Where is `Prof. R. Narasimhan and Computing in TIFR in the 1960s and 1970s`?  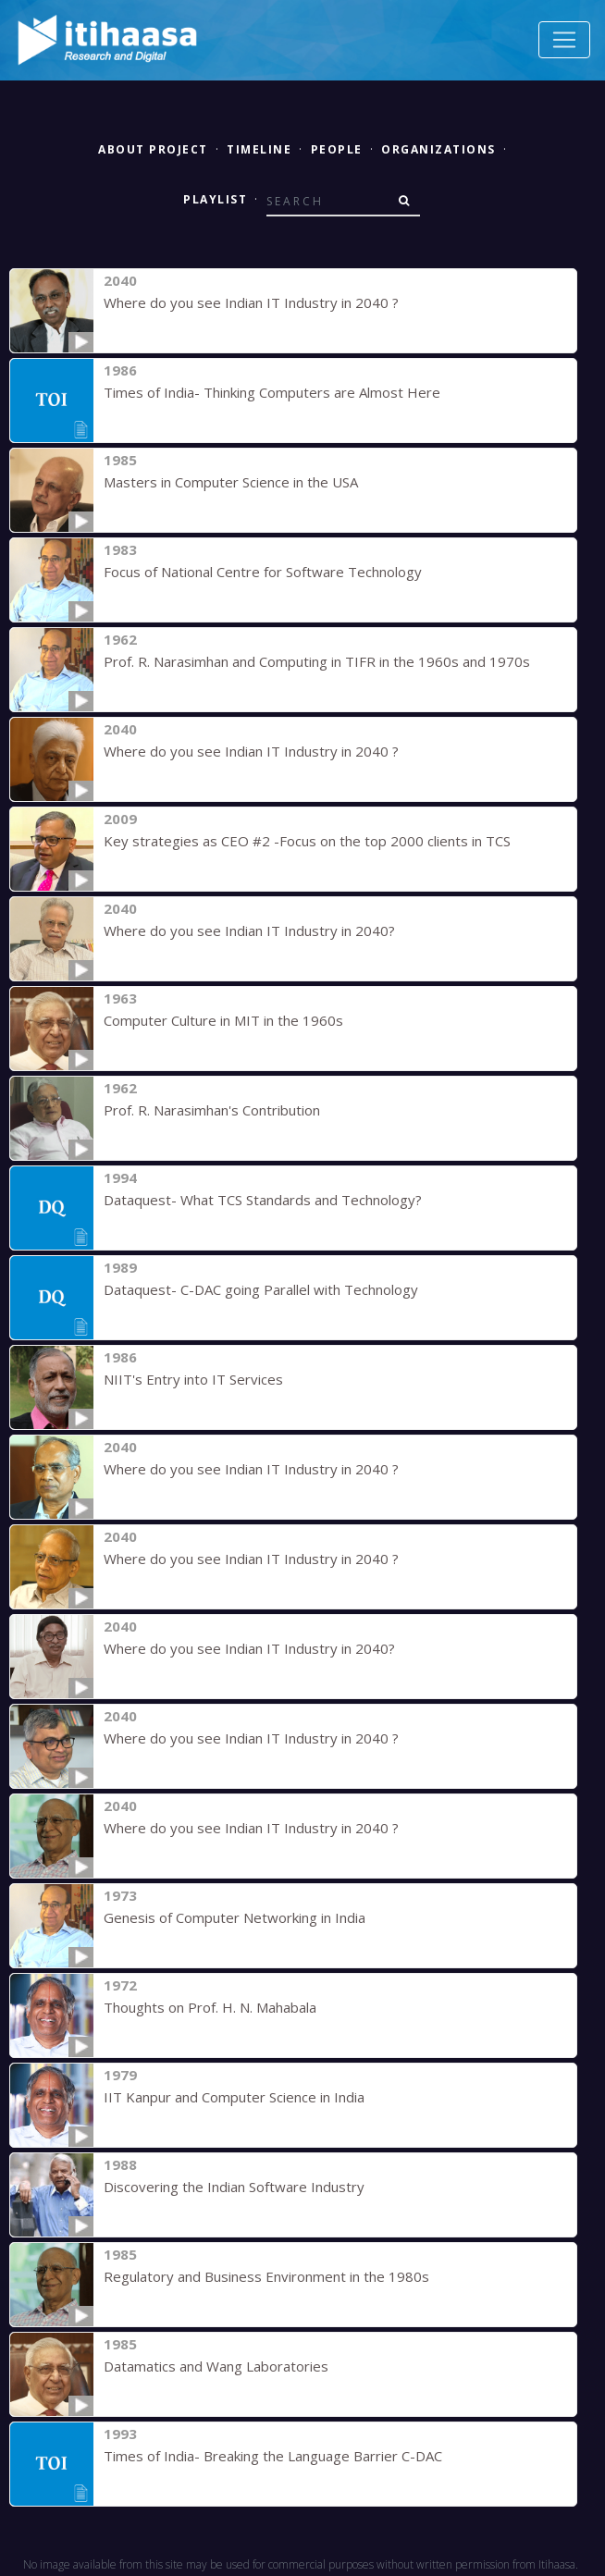 Prof. R. Narasimhan and Computing in TIFR in the 1960s and 1970s is located at coordinates (317, 661).